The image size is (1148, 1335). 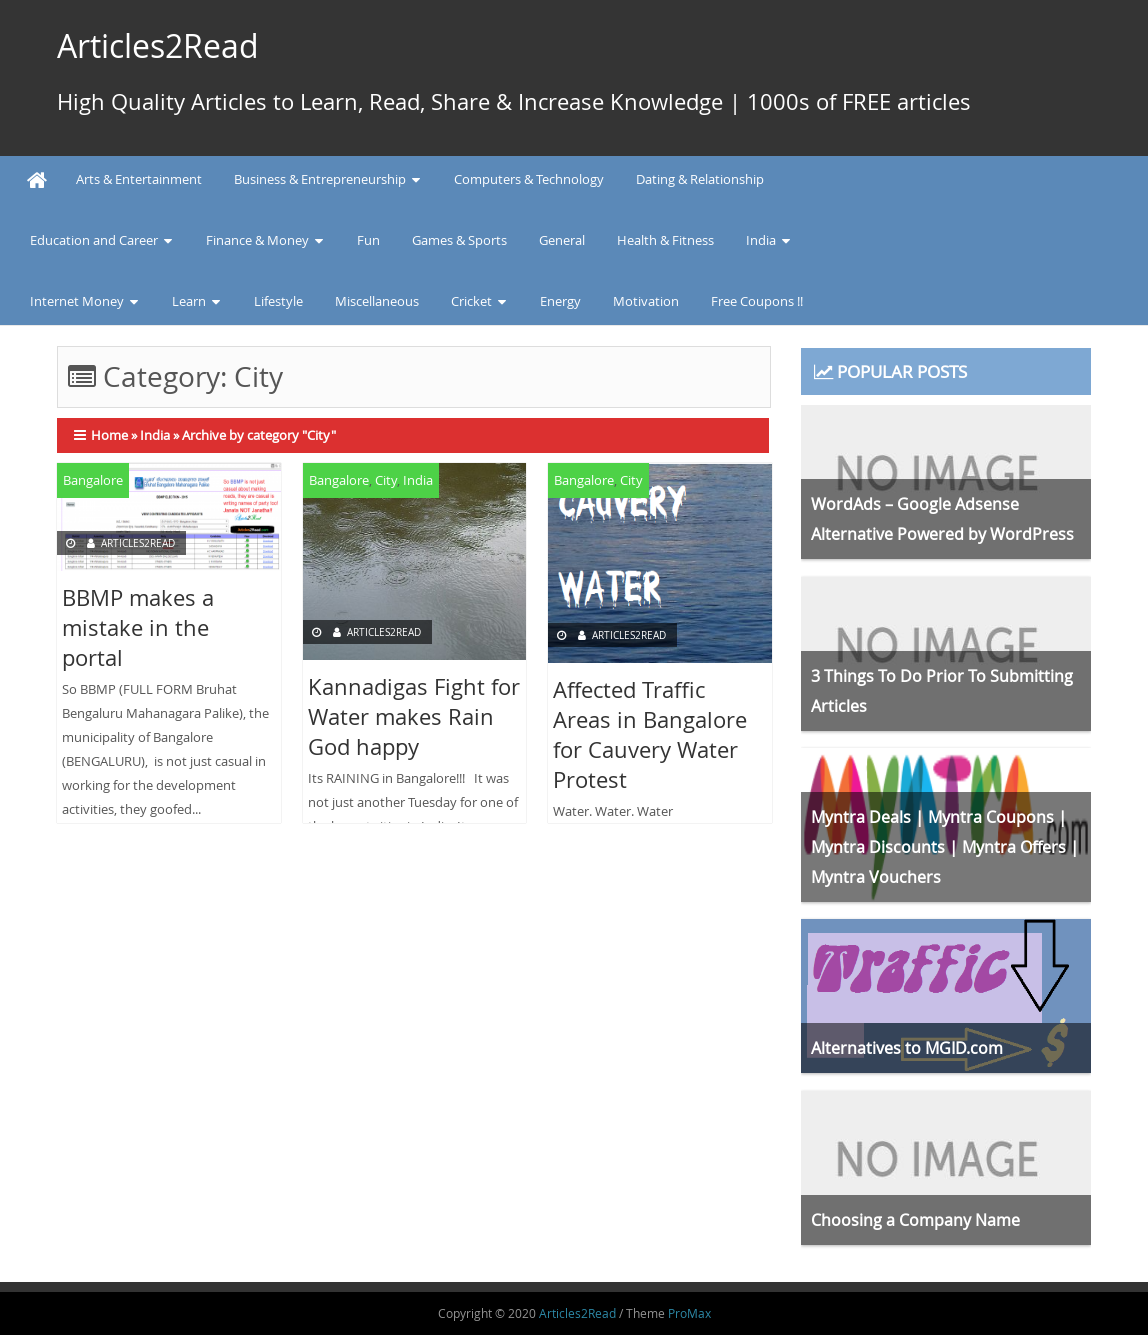 What do you see at coordinates (650, 734) in the screenshot?
I see `Affected Traffic Areas in Bangalore for Cauvery Water Protest` at bounding box center [650, 734].